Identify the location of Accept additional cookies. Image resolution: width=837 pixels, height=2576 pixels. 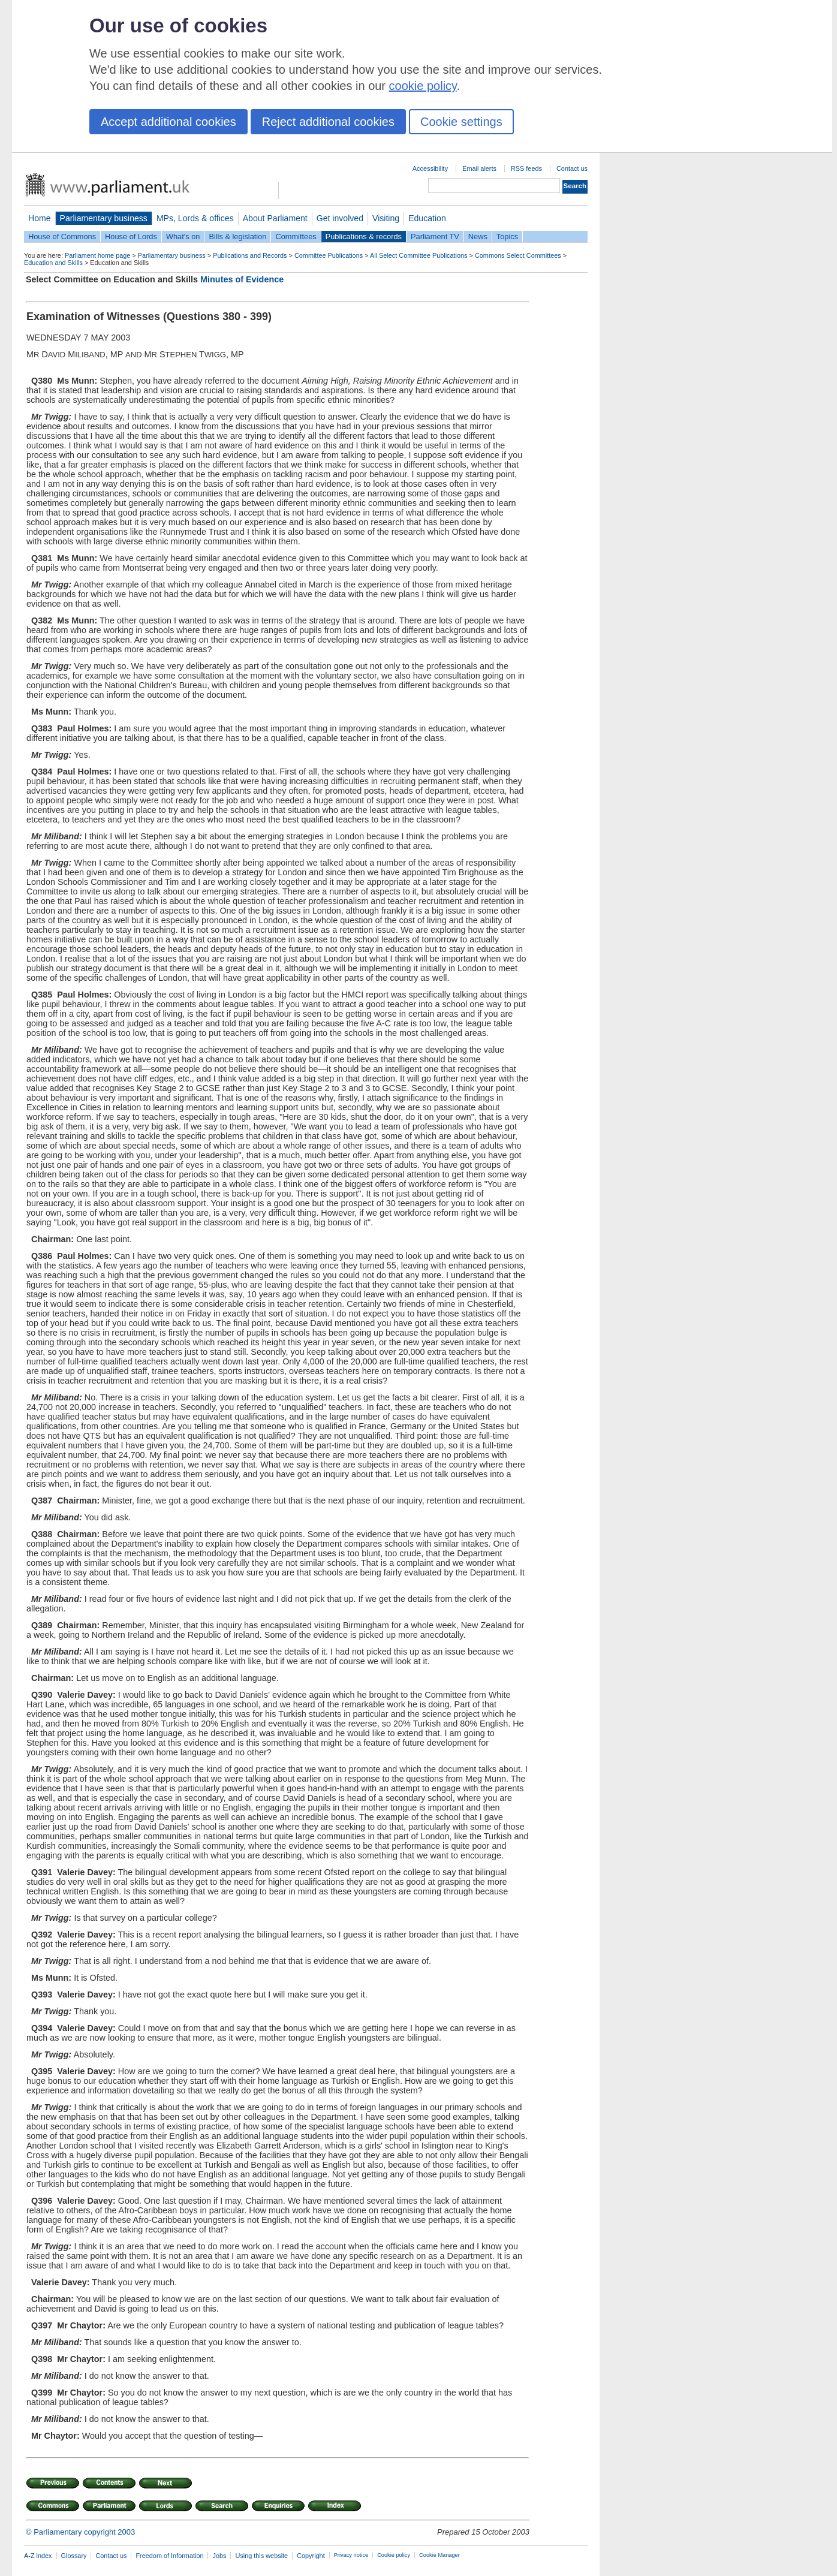
(168, 121).